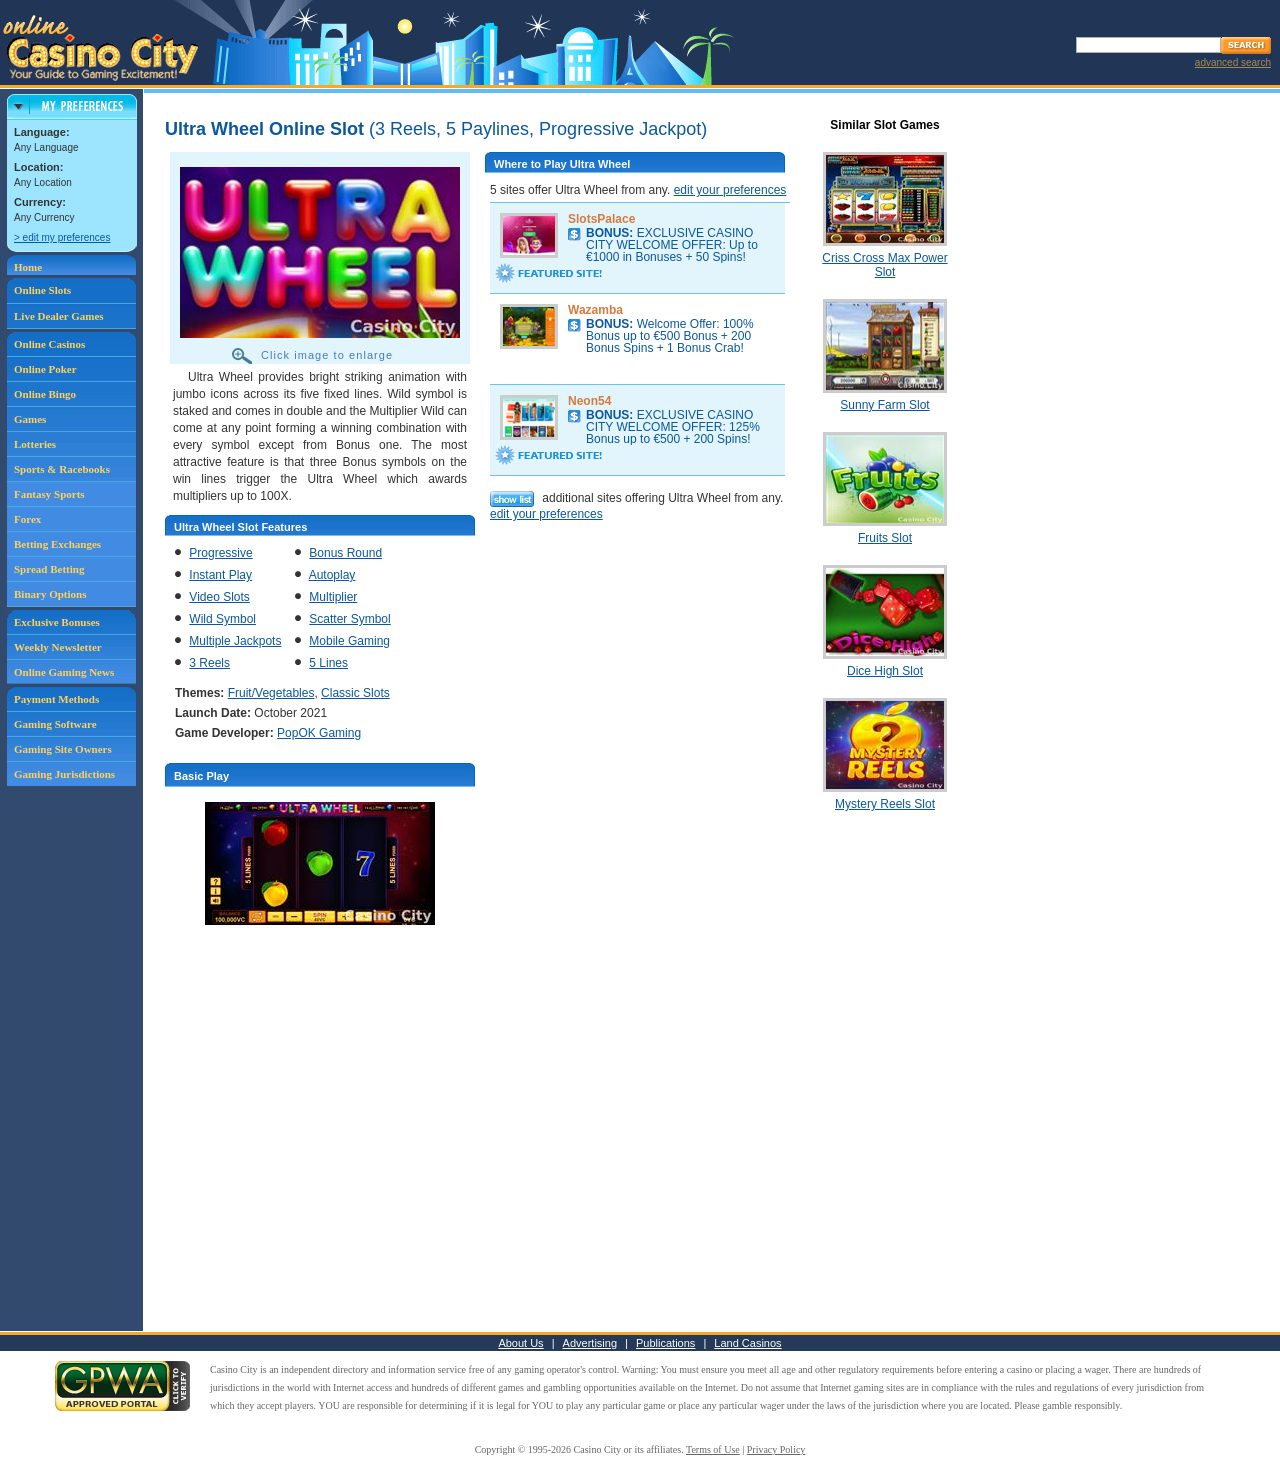  Describe the element at coordinates (42, 290) in the screenshot. I see `Online Slots` at that location.